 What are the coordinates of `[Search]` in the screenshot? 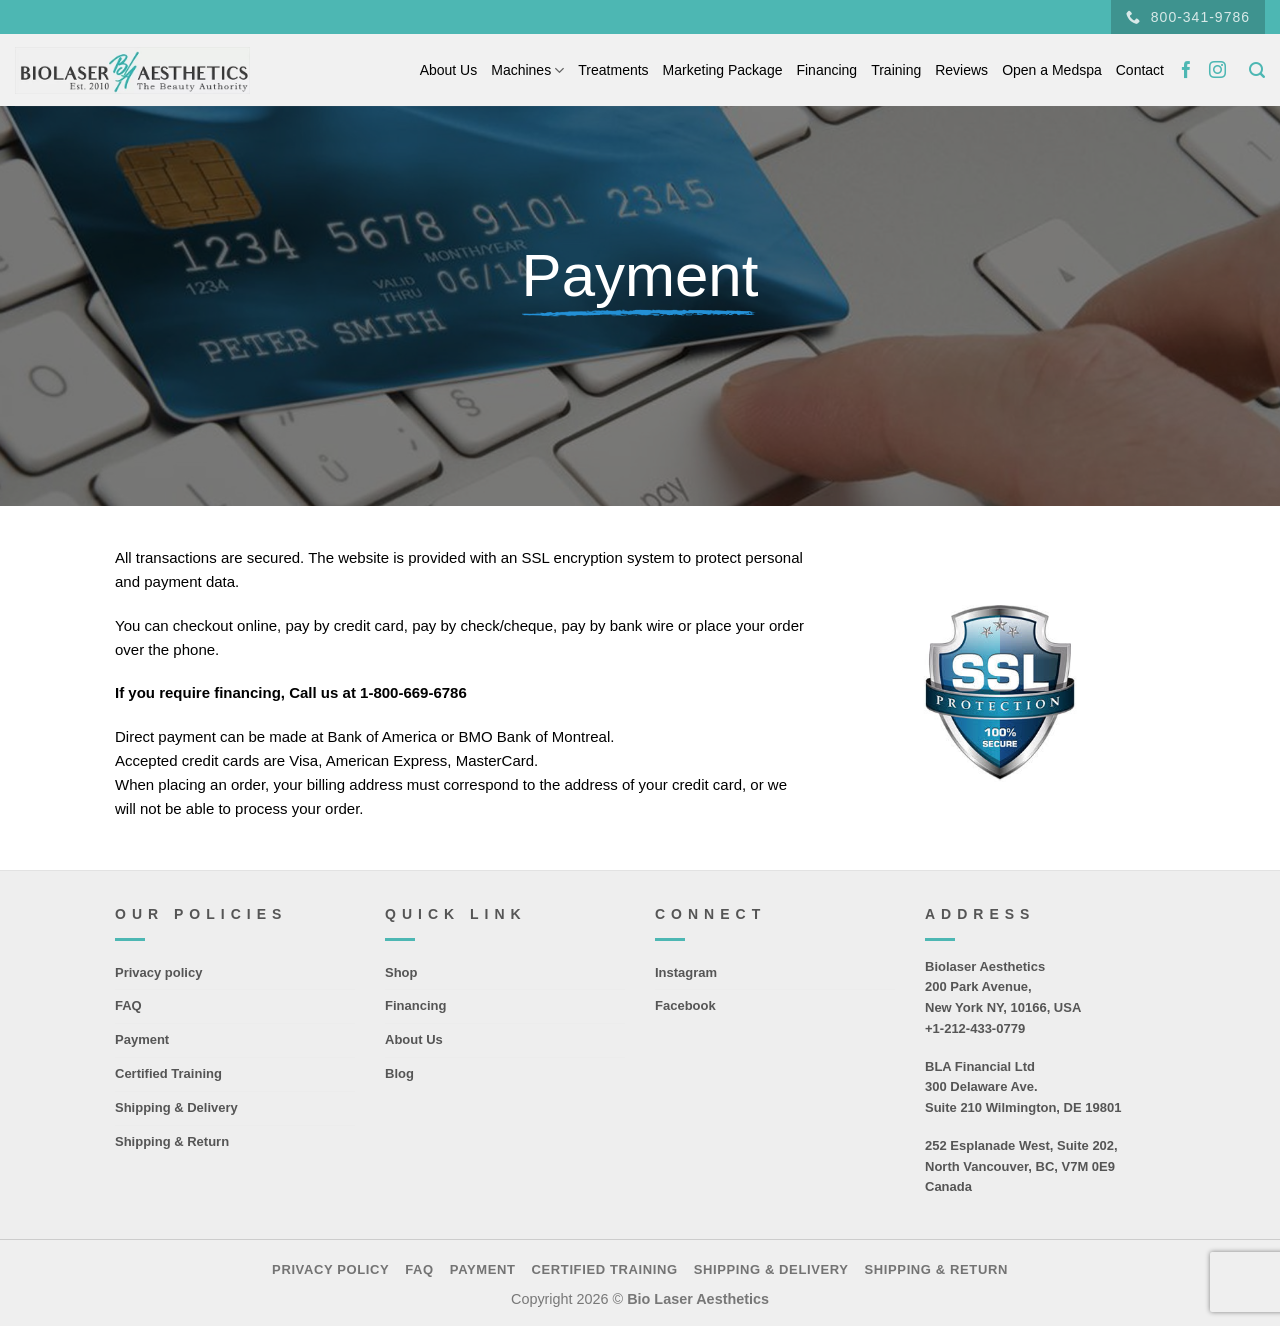 It's located at (1257, 70).